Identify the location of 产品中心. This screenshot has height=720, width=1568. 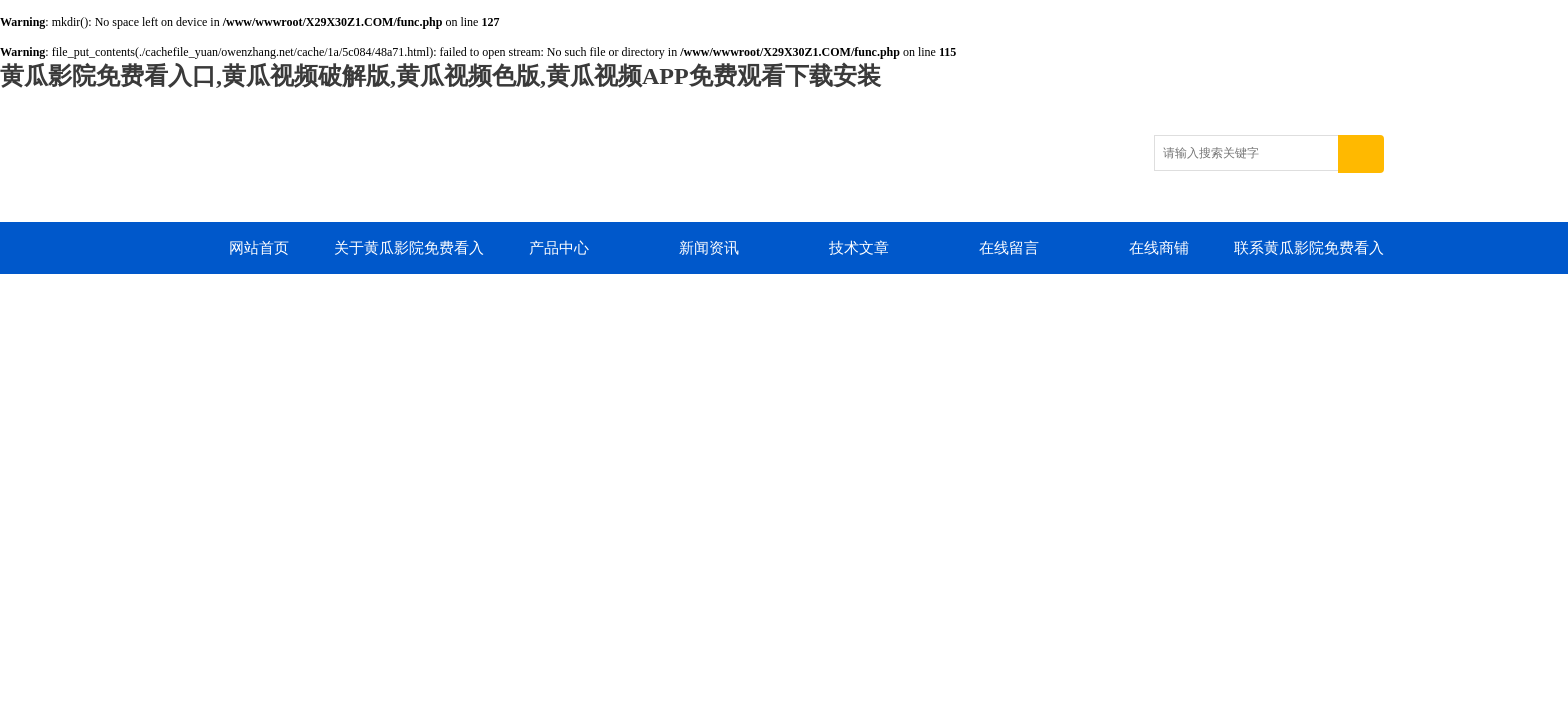
(559, 248).